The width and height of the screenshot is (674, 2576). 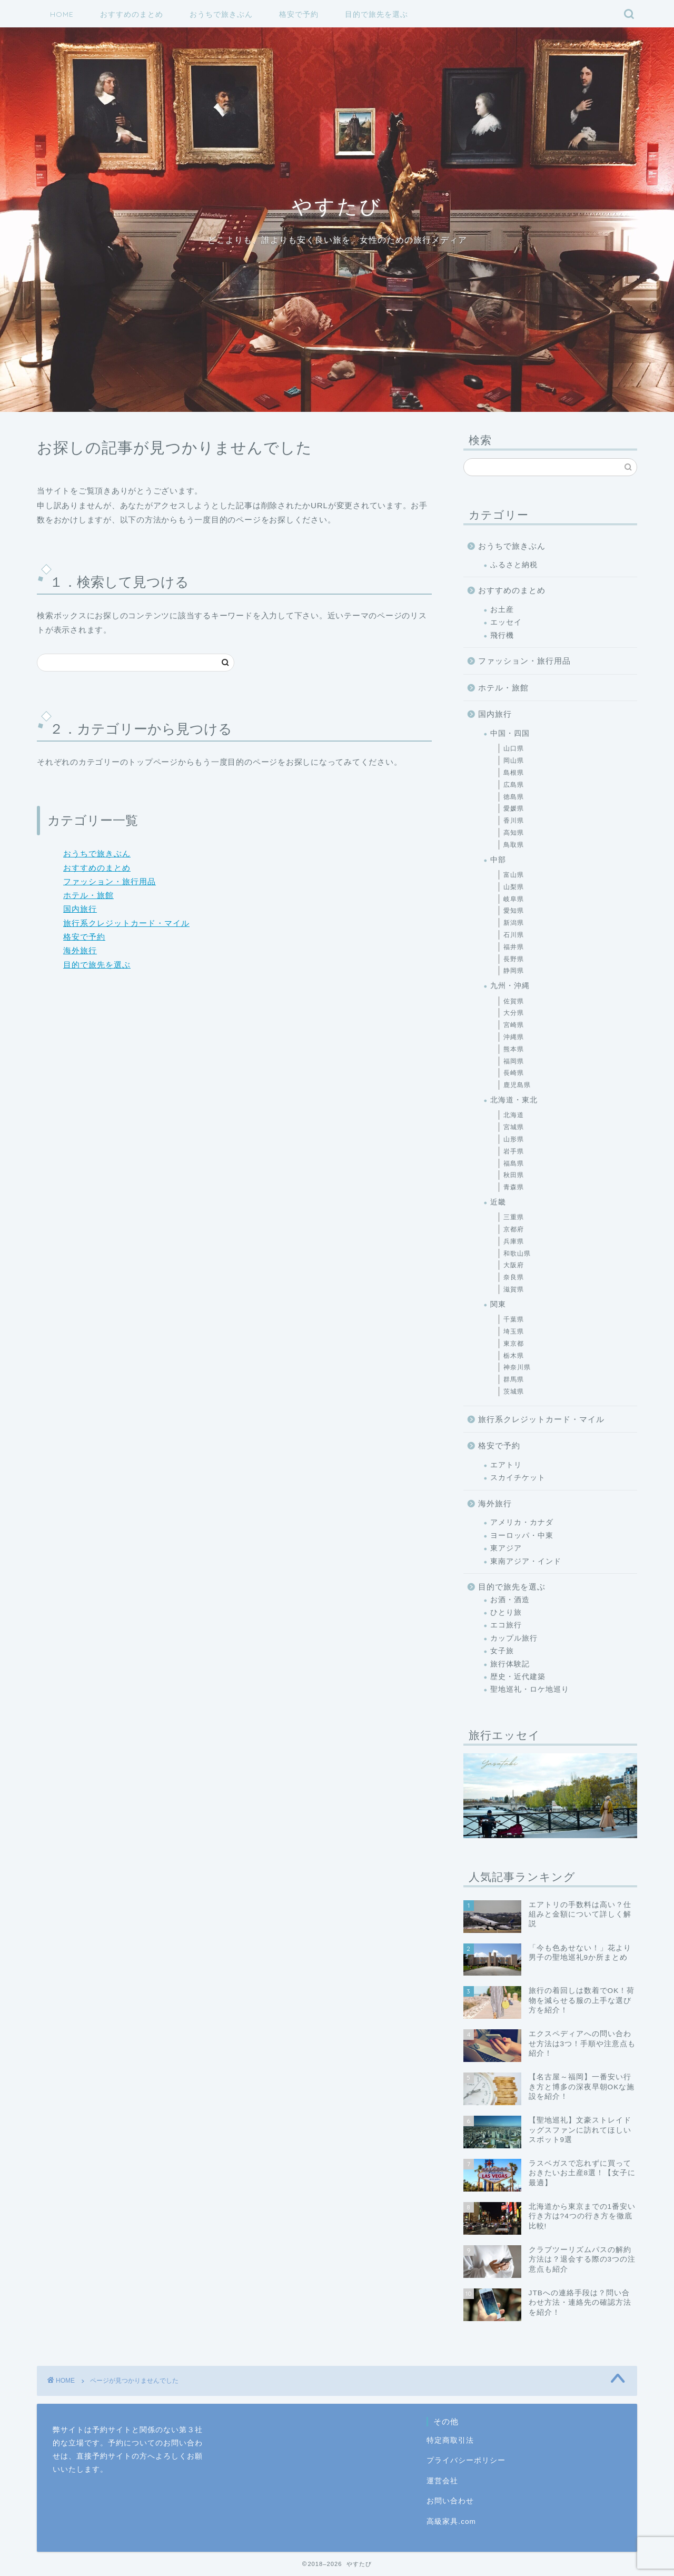 What do you see at coordinates (513, 1187) in the screenshot?
I see `青森県` at bounding box center [513, 1187].